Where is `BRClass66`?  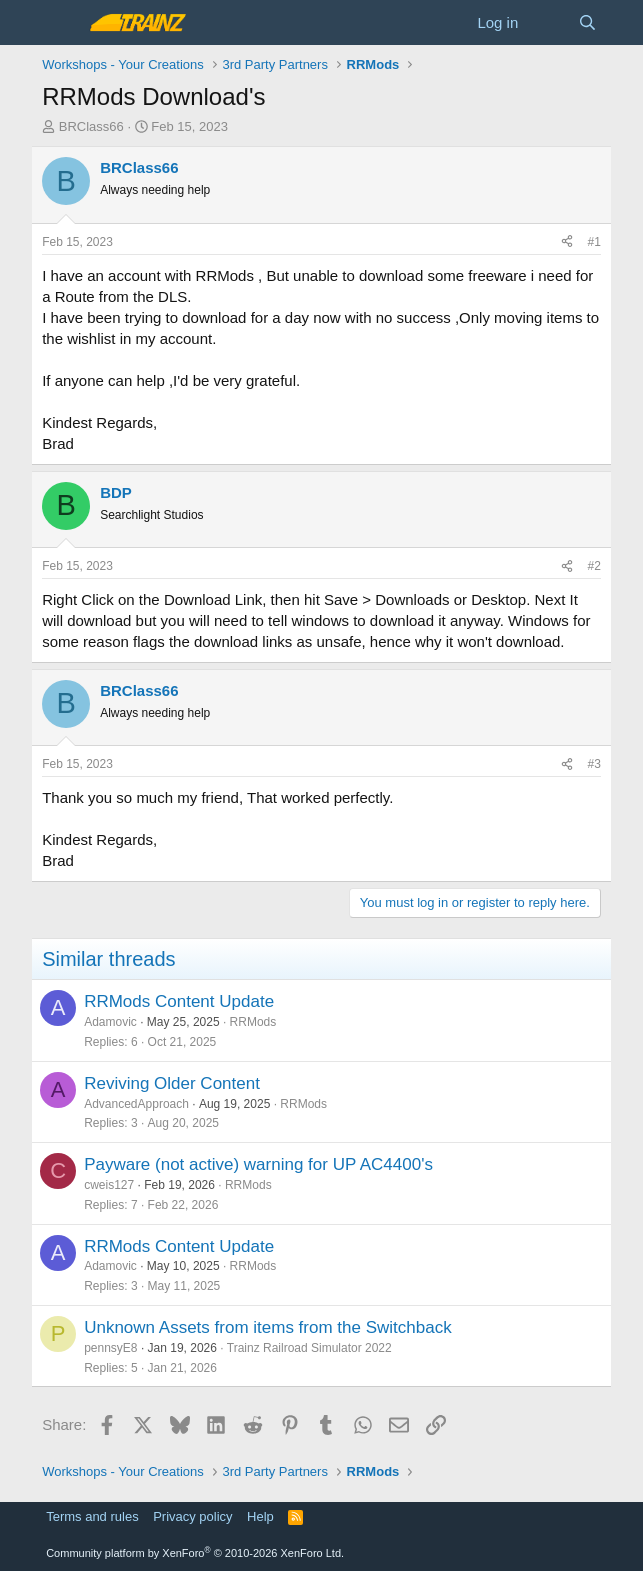
BRClass66 is located at coordinates (91, 126).